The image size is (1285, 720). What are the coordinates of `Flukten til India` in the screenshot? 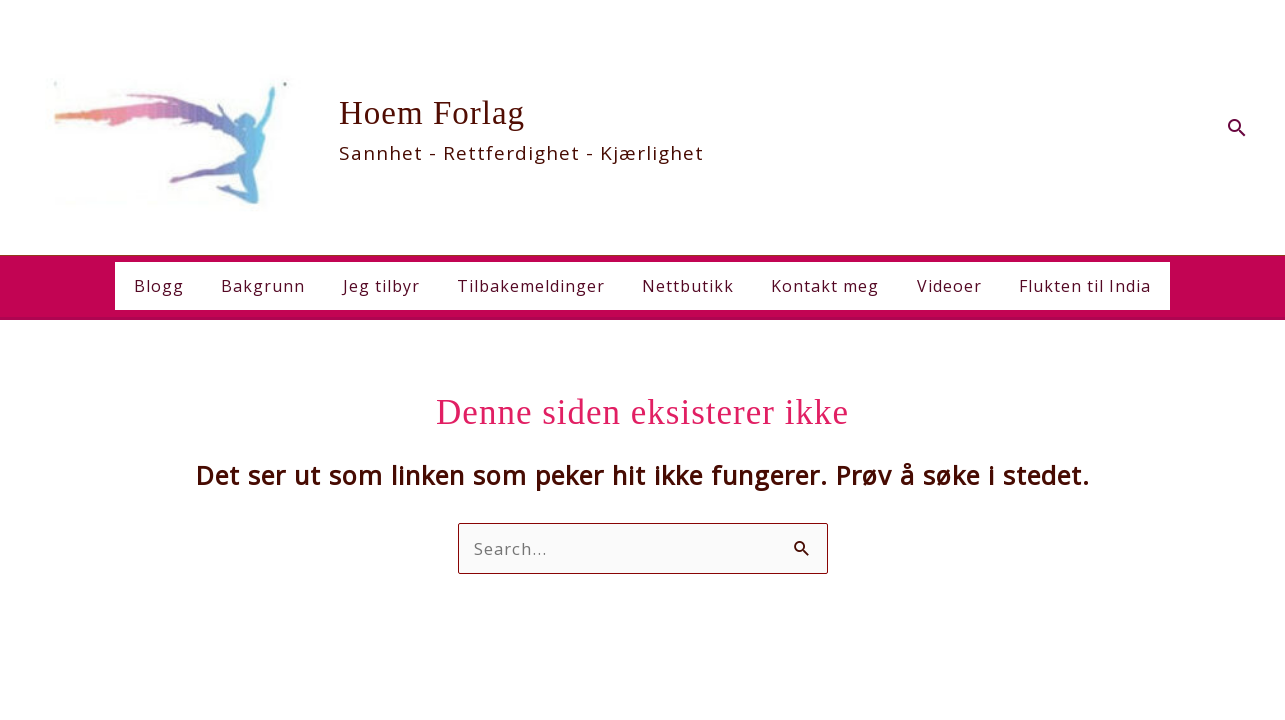 It's located at (1067, 286).